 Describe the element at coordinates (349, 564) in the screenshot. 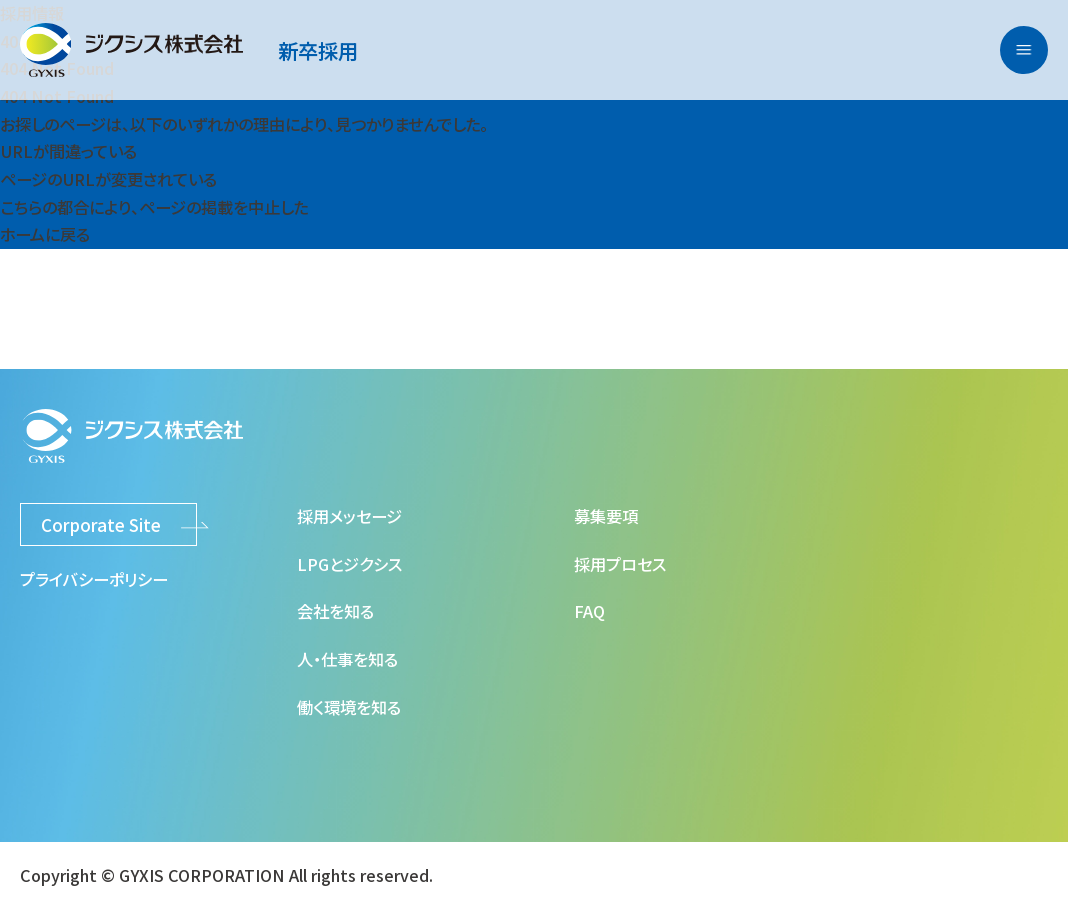

I see `LPGとジクシス` at that location.